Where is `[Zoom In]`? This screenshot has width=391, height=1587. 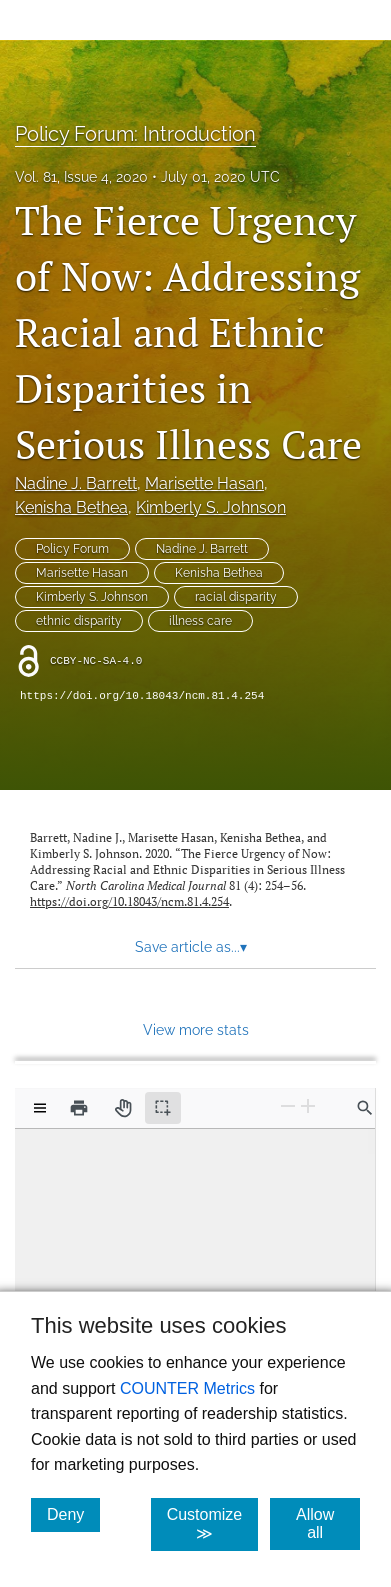 [Zoom In] is located at coordinates (308, 1106).